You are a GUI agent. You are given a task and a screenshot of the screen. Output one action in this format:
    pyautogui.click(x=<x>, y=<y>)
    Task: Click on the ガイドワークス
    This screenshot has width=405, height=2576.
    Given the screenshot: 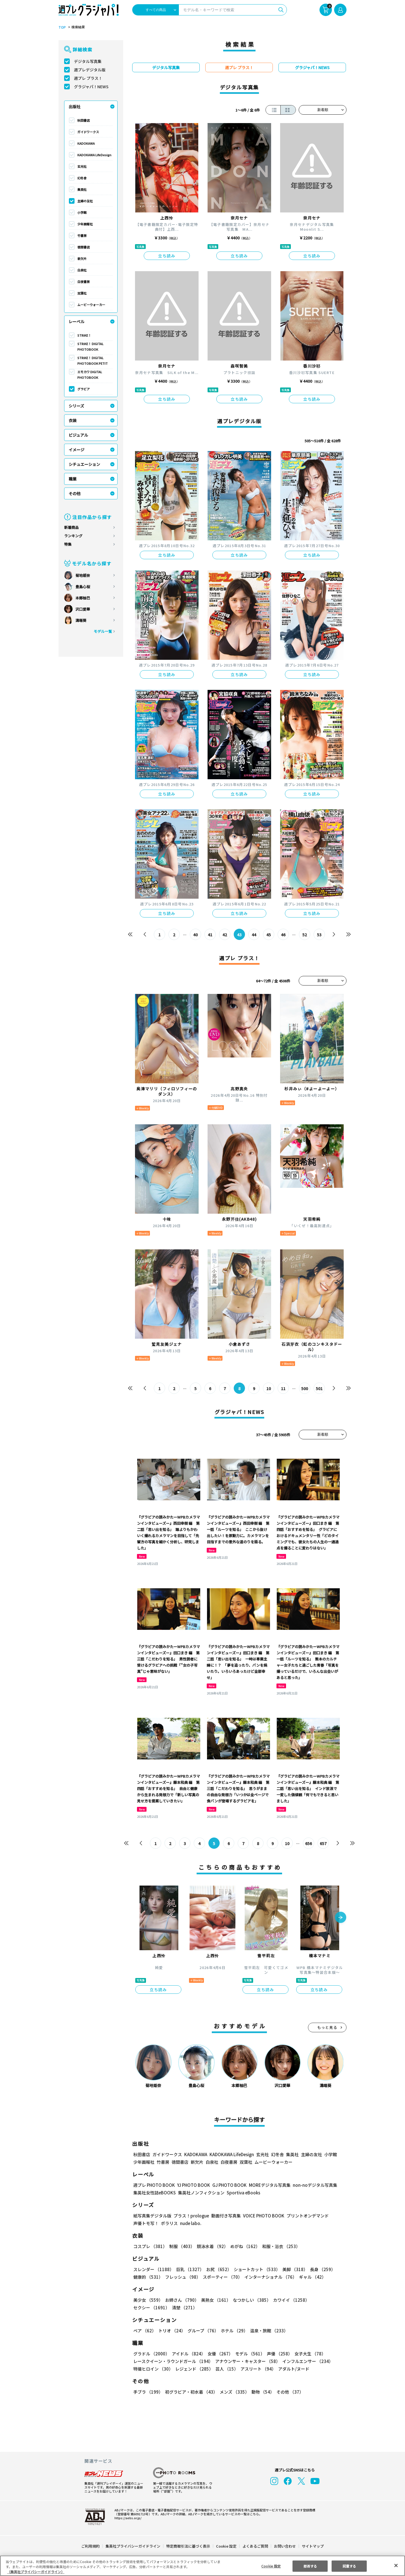 What is the action you would take?
    pyautogui.click(x=88, y=132)
    